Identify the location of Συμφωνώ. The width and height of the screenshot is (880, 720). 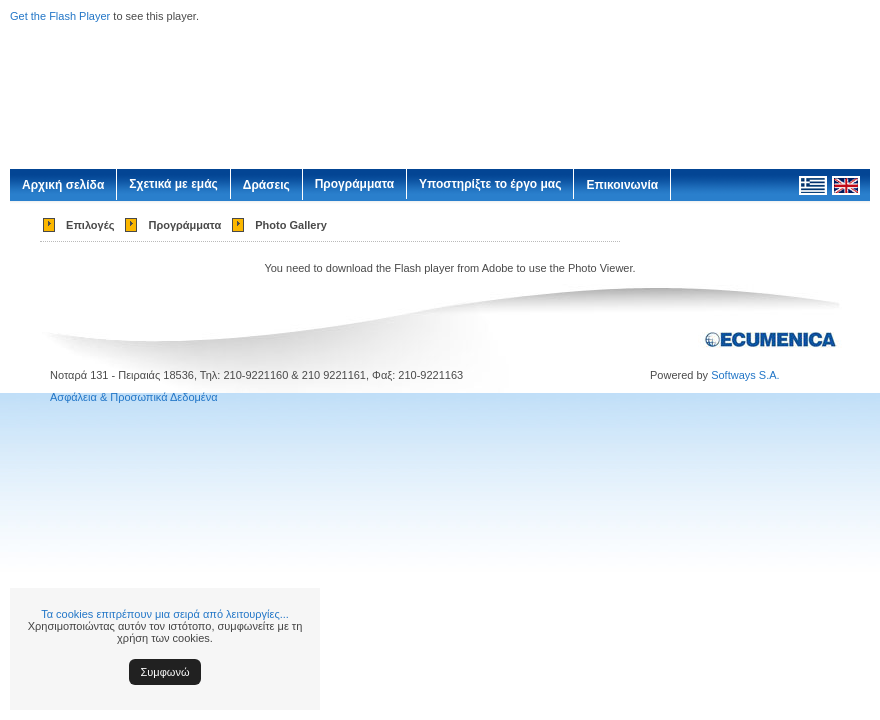
(165, 672).